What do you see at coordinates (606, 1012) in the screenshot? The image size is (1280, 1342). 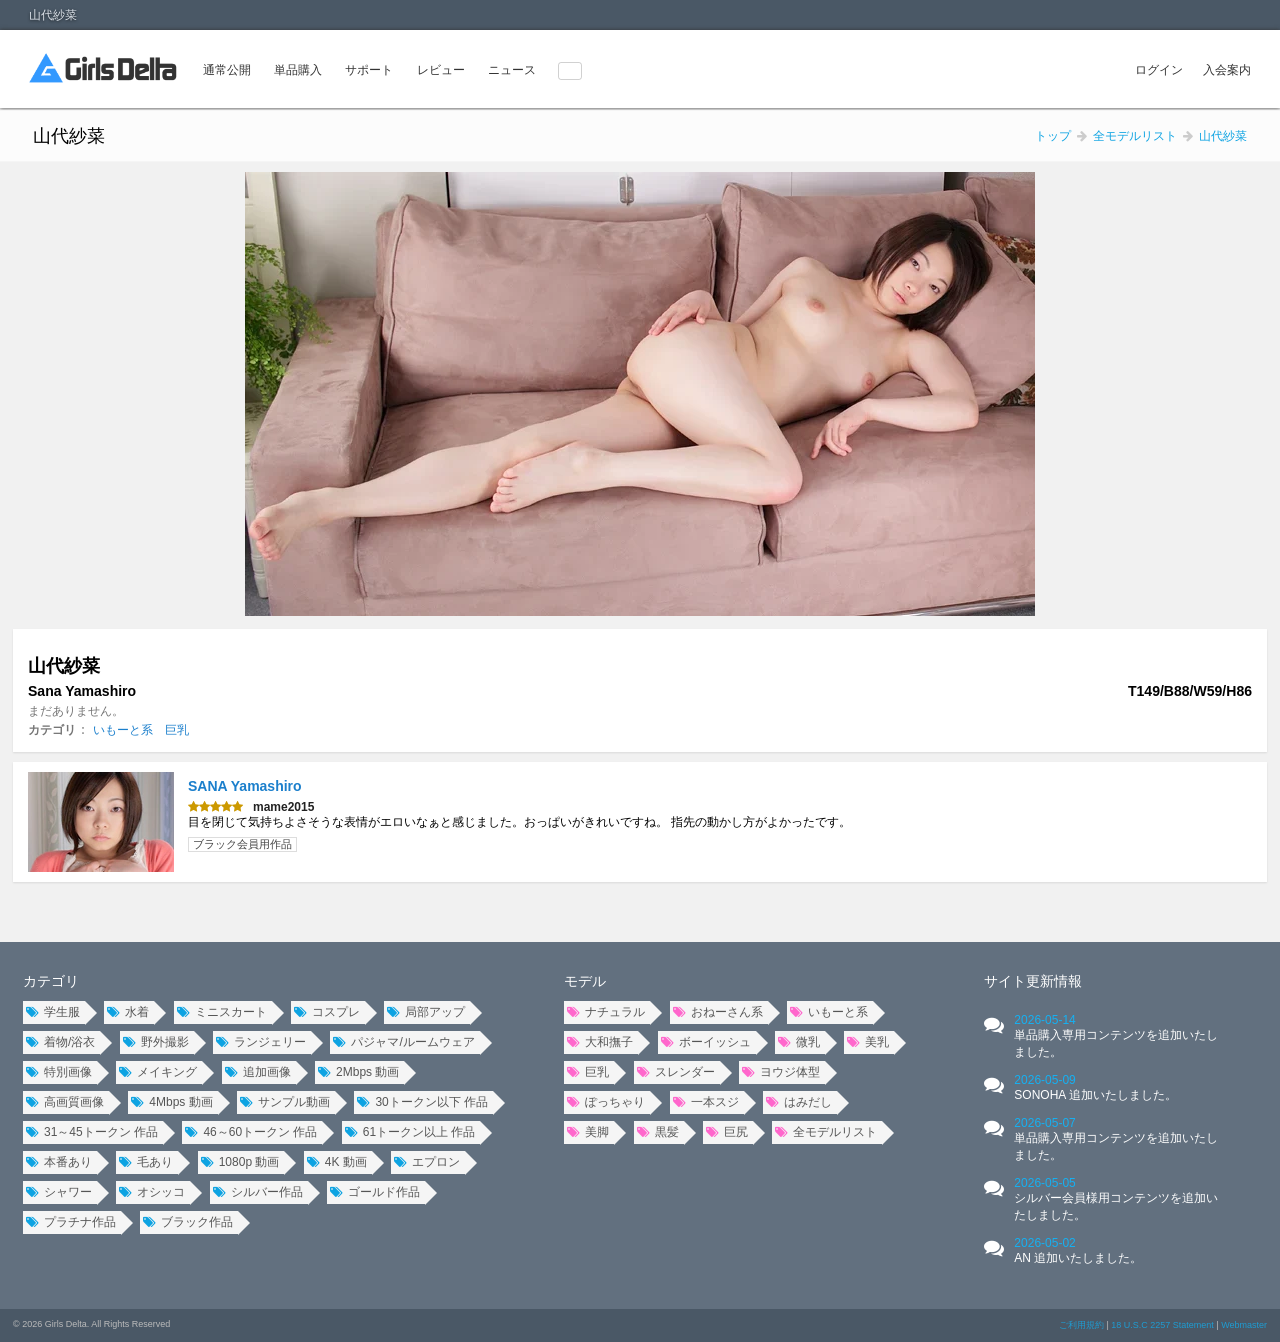 I see `ナチュラル` at bounding box center [606, 1012].